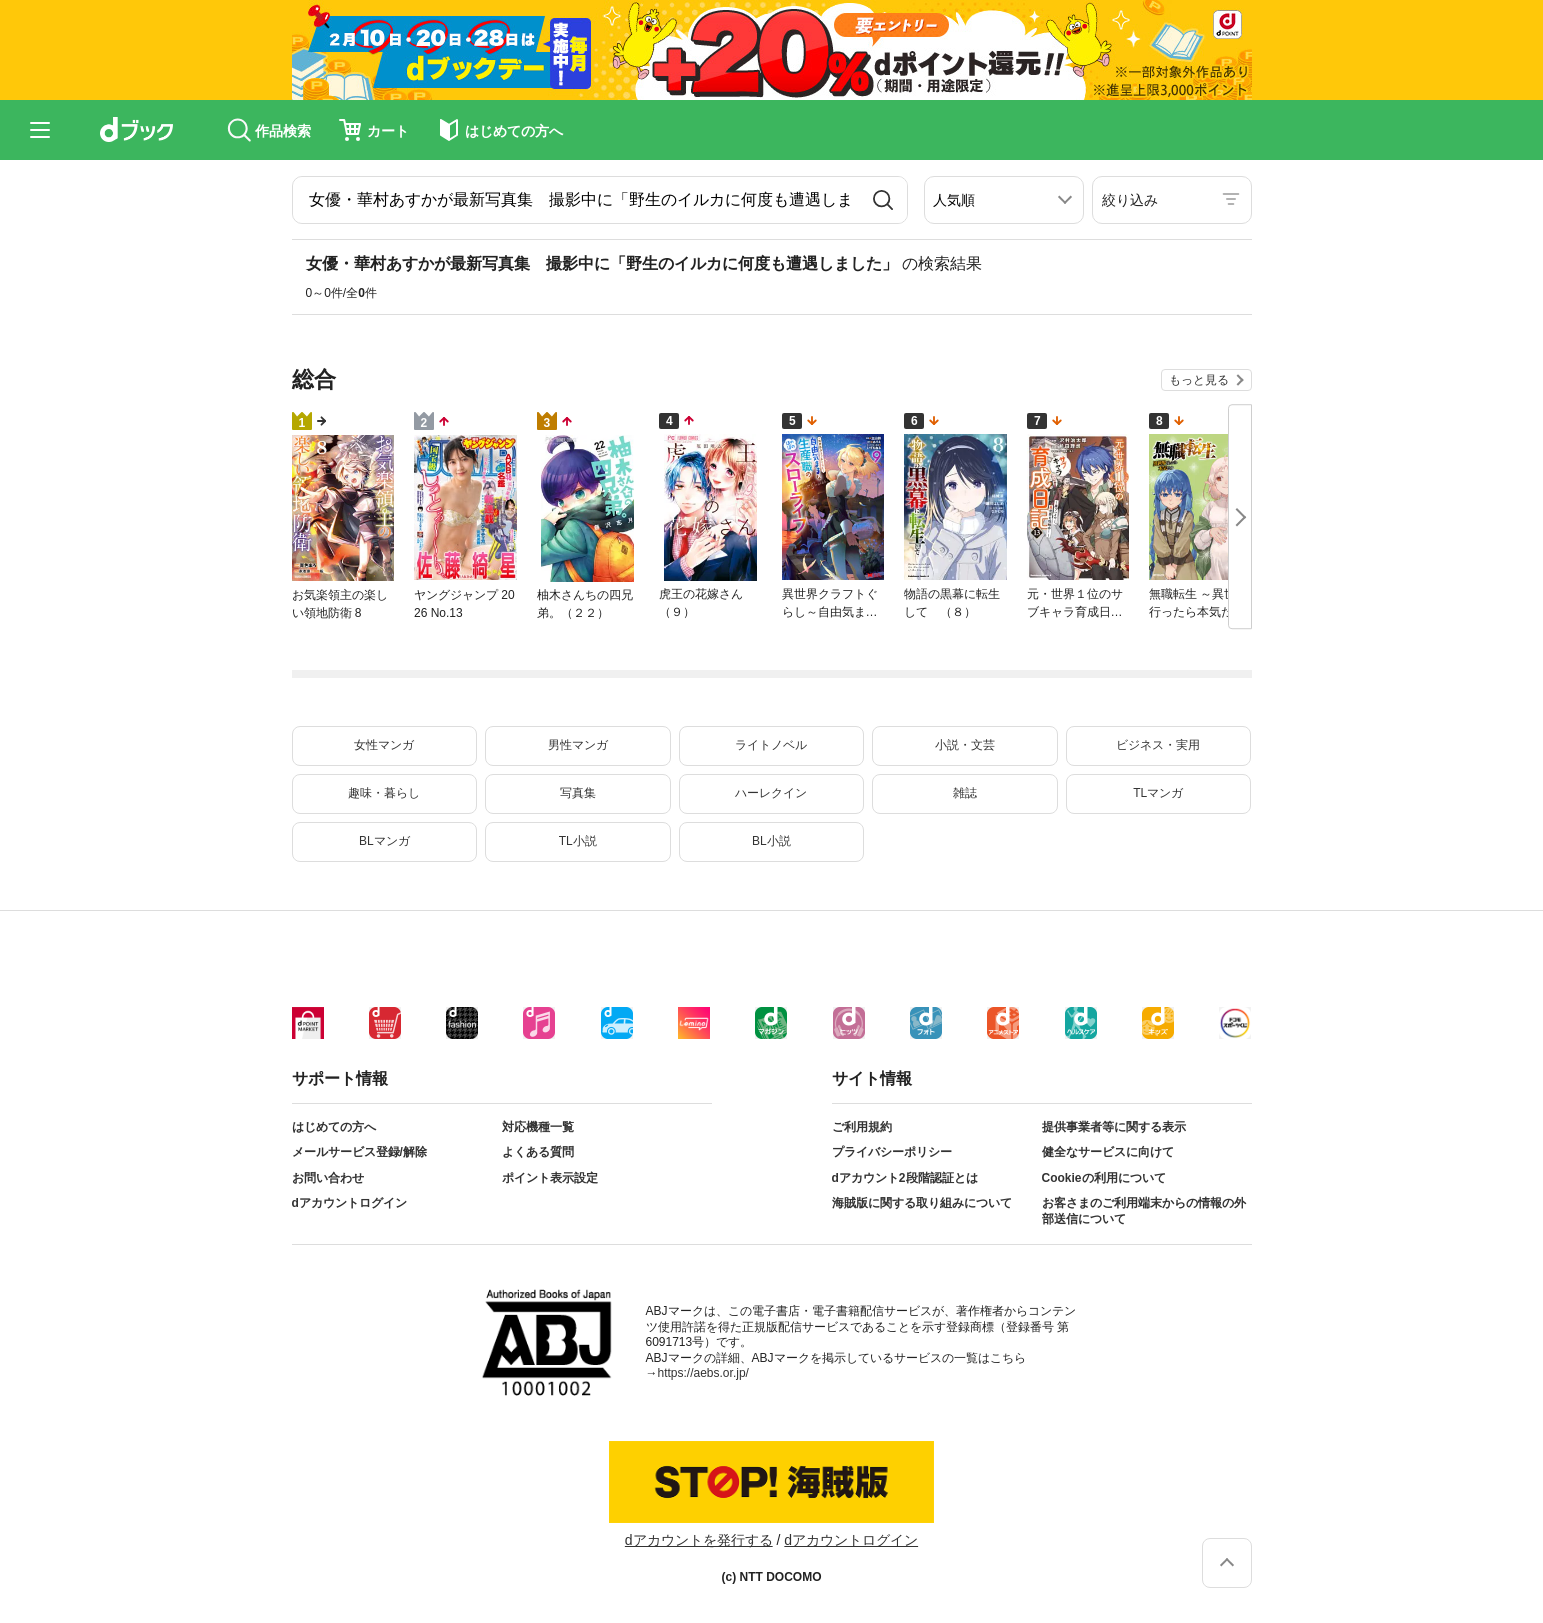 The image size is (1543, 1623). What do you see at coordinates (699, 1540) in the screenshot?
I see `dアカウントを発行する` at bounding box center [699, 1540].